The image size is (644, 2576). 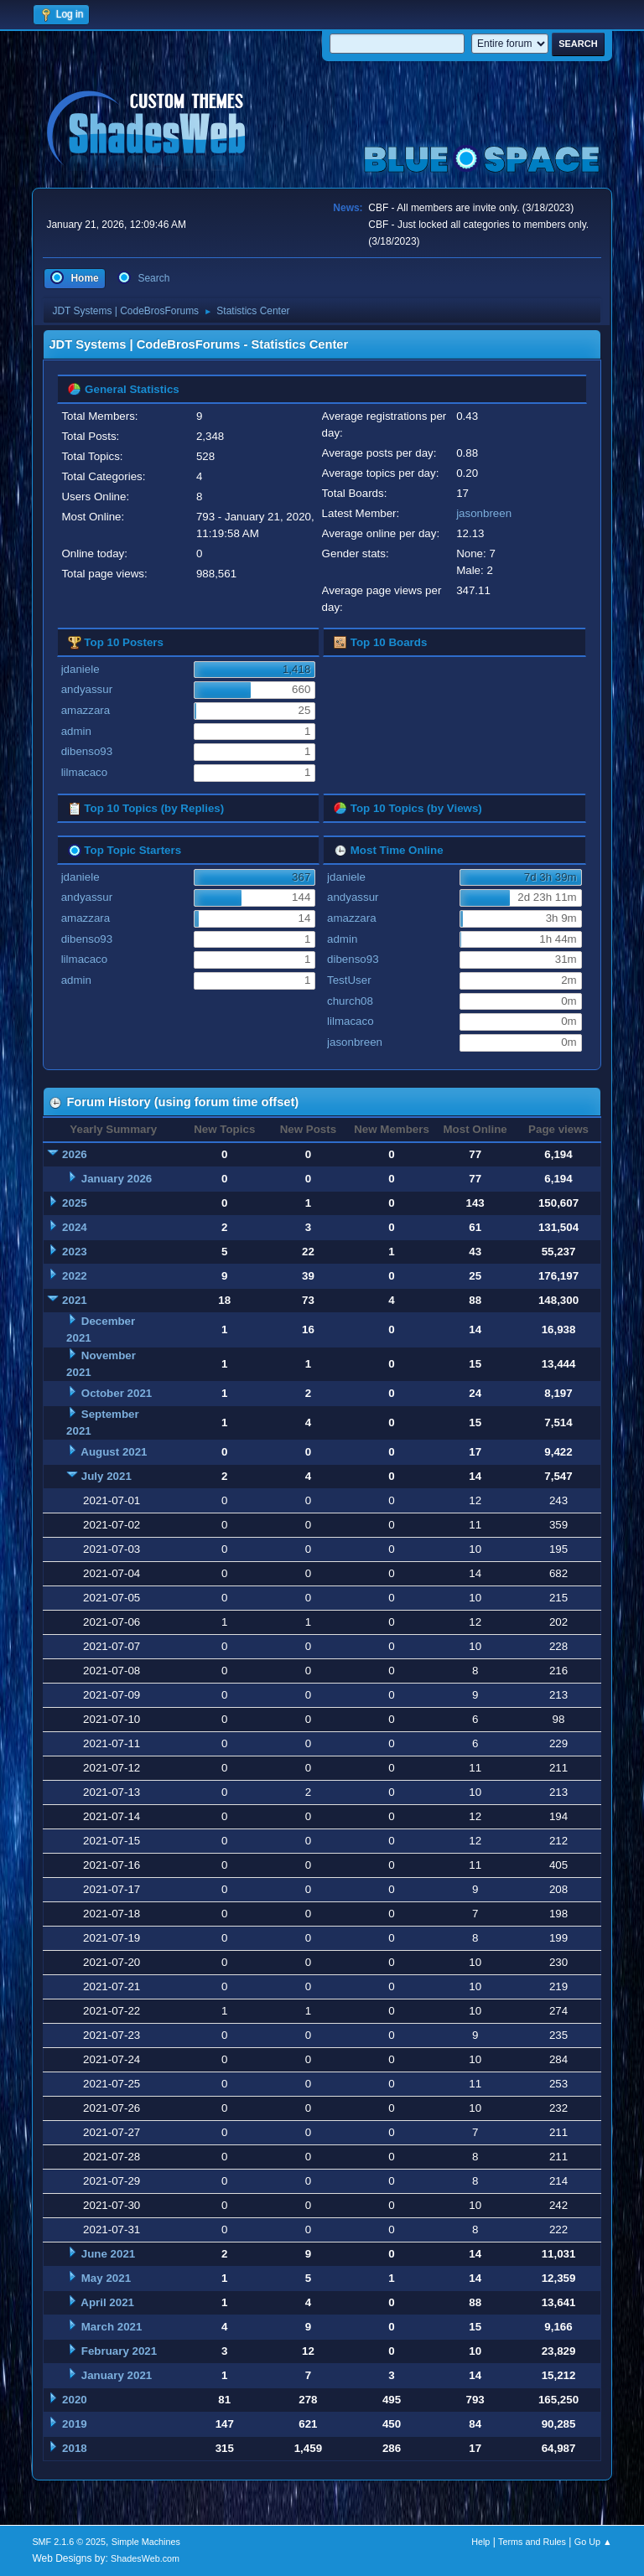 What do you see at coordinates (116, 1178) in the screenshot?
I see `January 2026` at bounding box center [116, 1178].